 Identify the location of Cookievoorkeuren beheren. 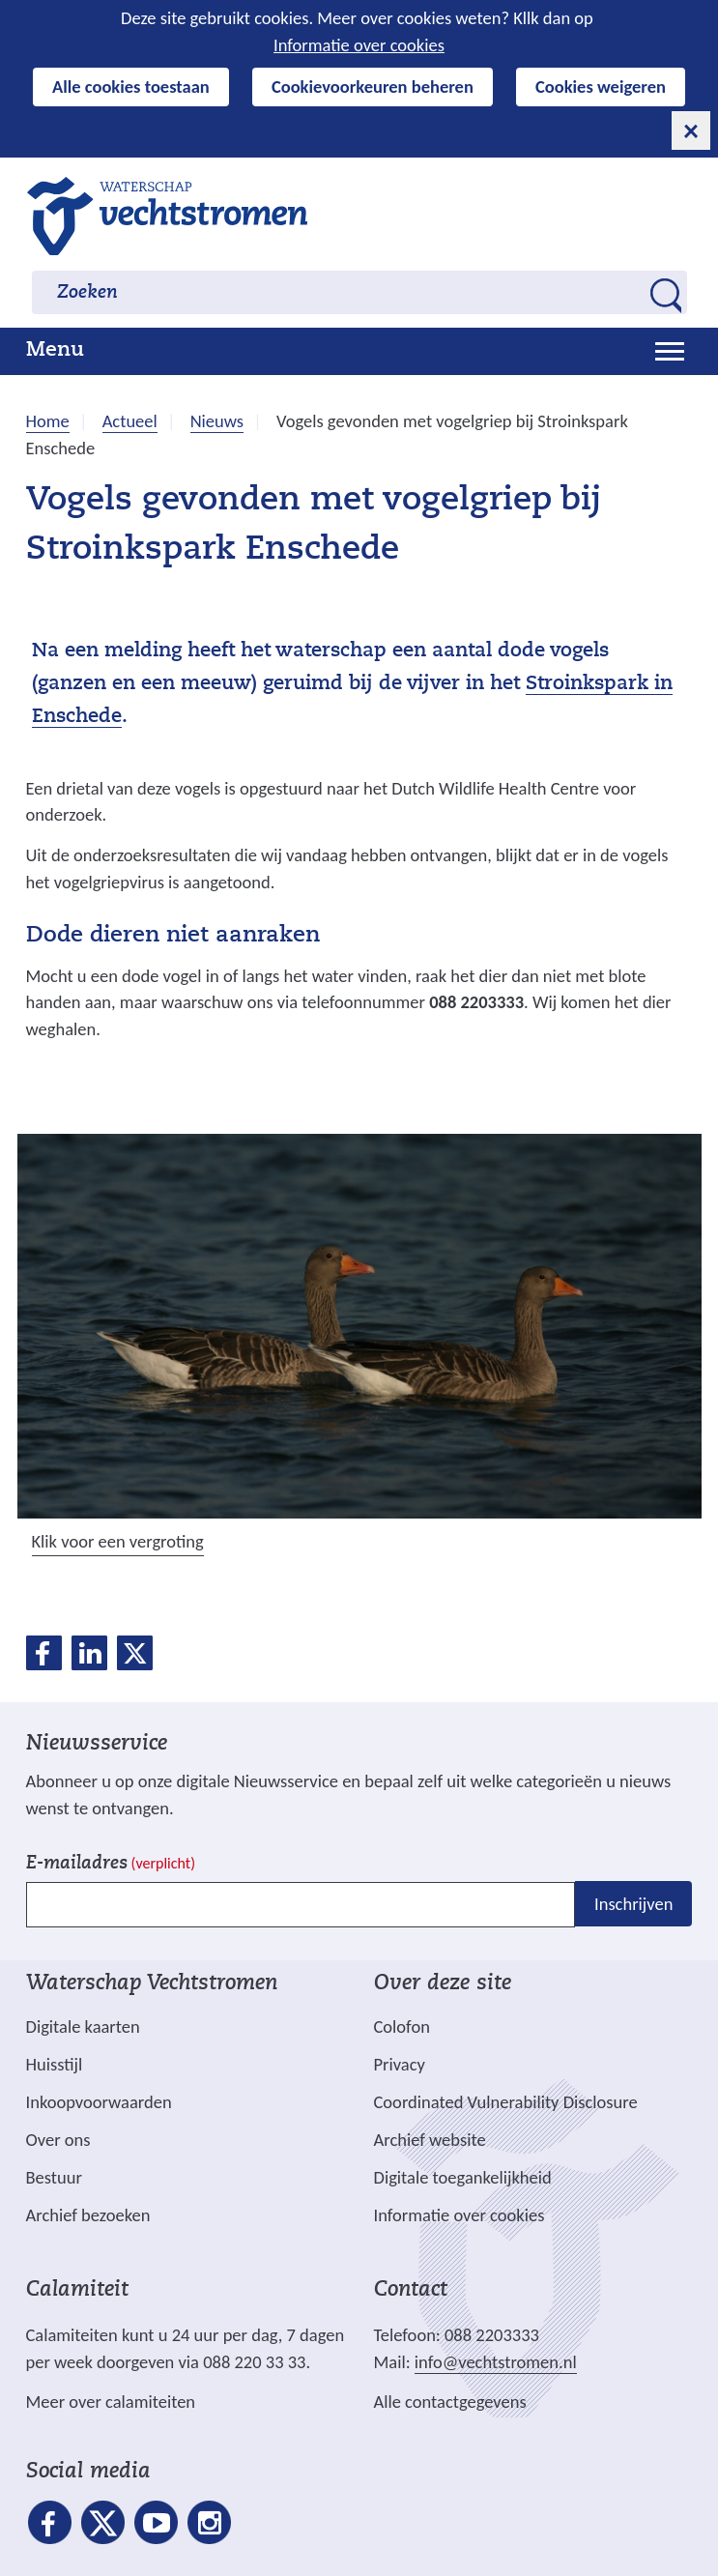
(373, 86).